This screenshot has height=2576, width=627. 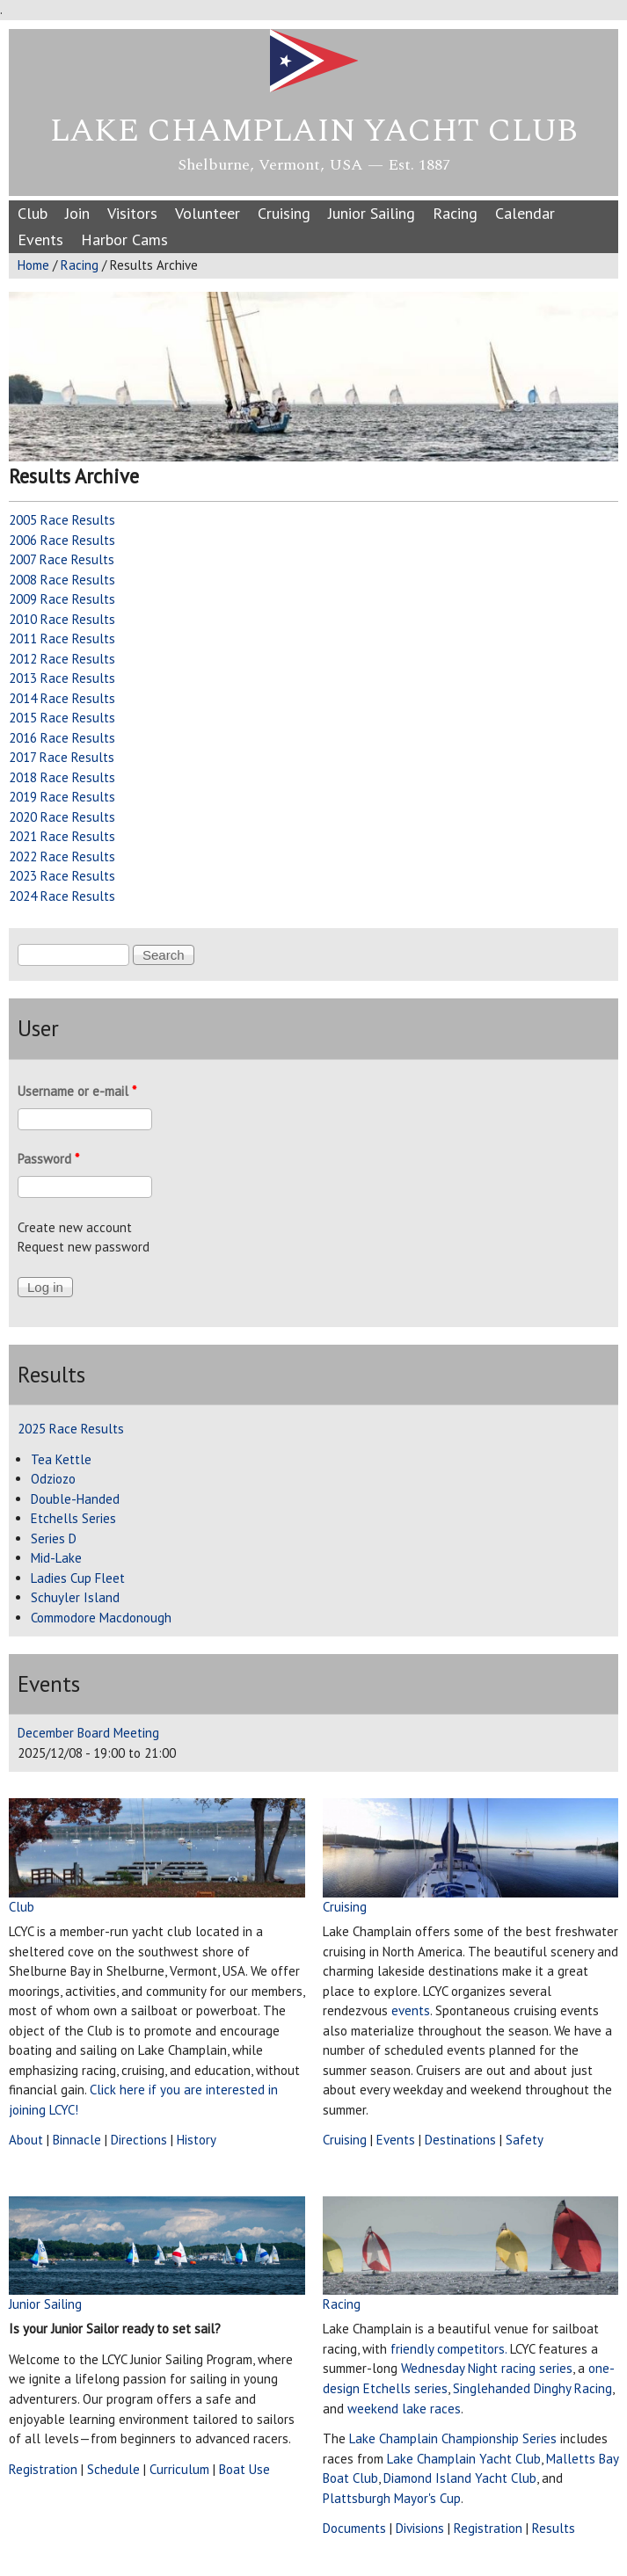 What do you see at coordinates (124, 239) in the screenshot?
I see `Harbor Cams` at bounding box center [124, 239].